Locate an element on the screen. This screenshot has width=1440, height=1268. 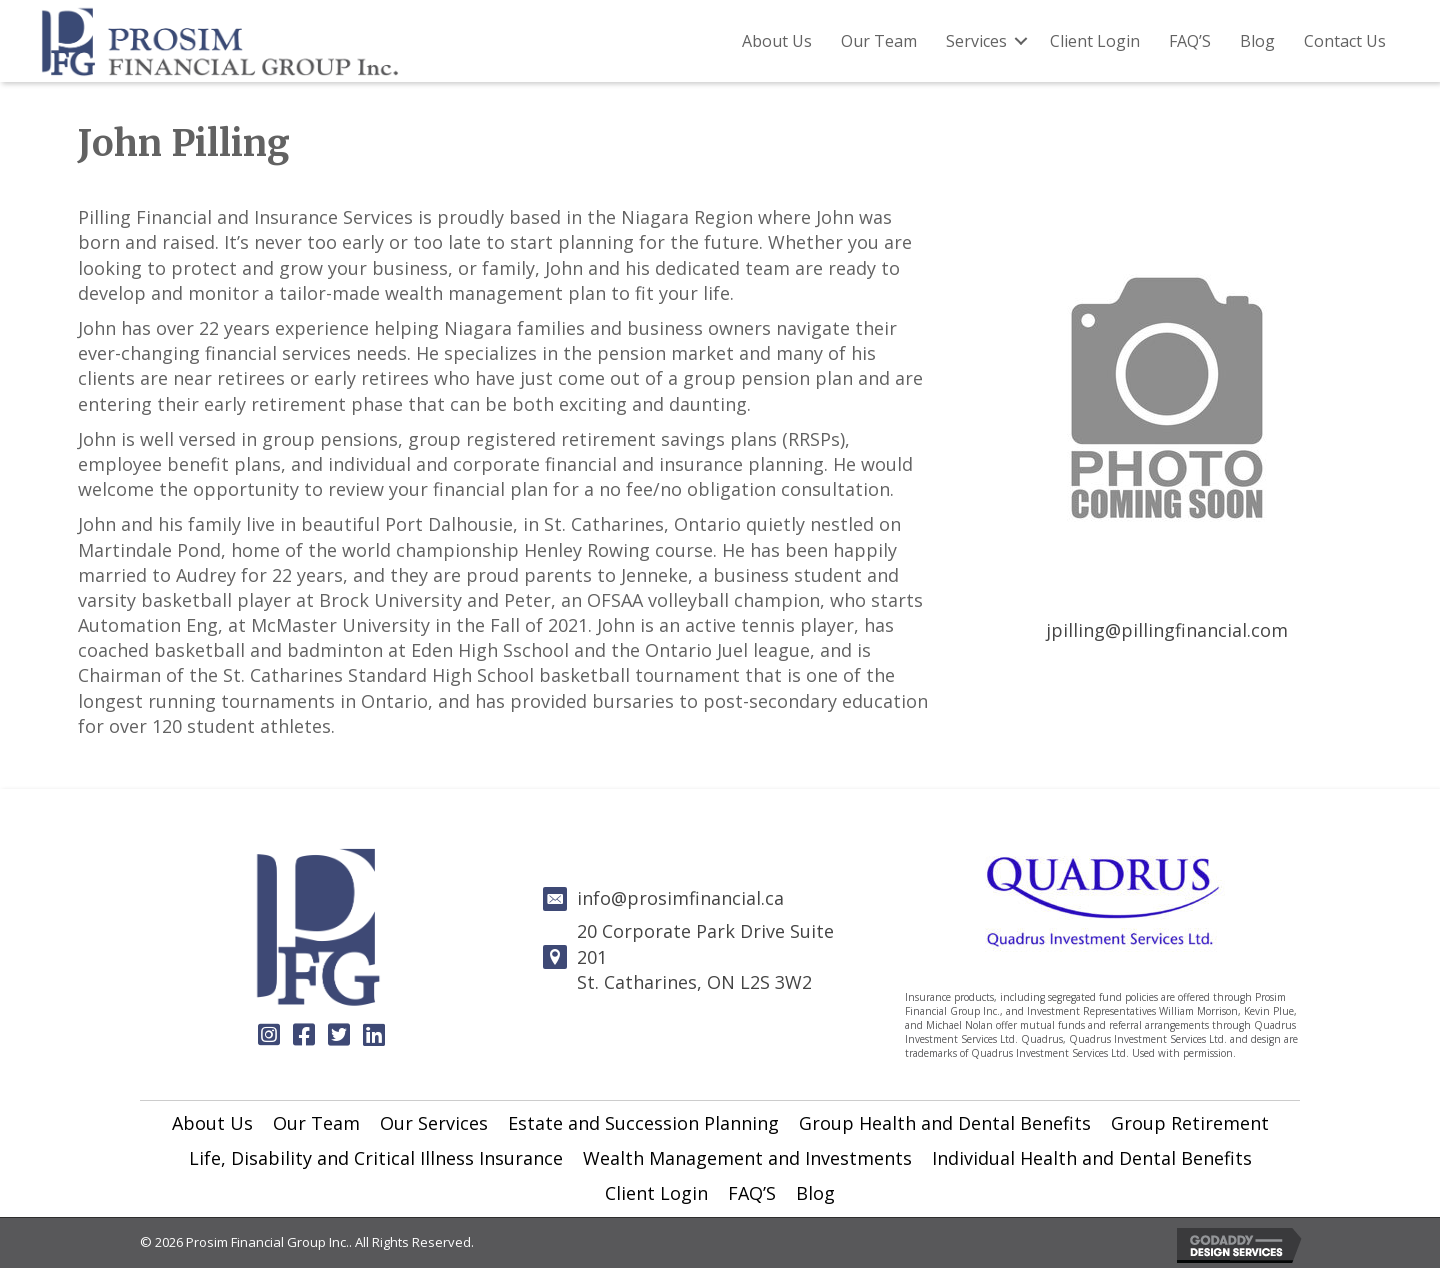
info@prosimfinancial.ca is located at coordinates (680, 898).